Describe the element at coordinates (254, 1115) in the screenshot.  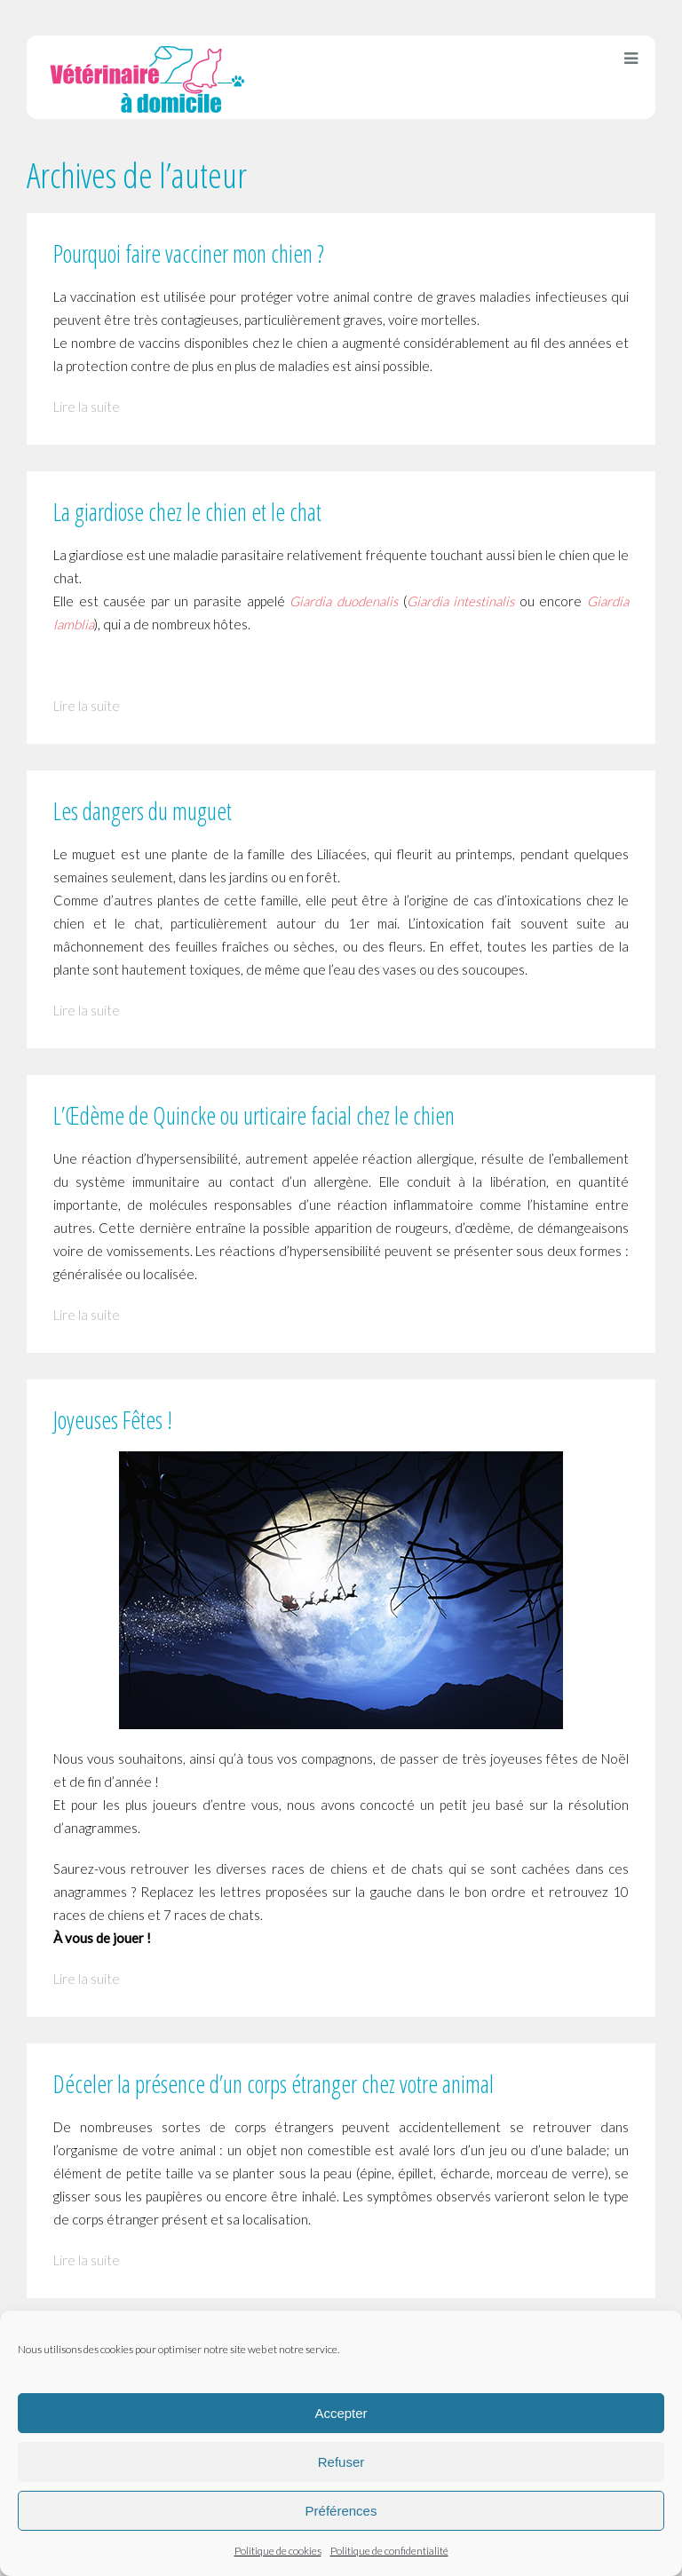
I see `L’Œdème de Quincke ou urticaire facial chez le chien` at that location.